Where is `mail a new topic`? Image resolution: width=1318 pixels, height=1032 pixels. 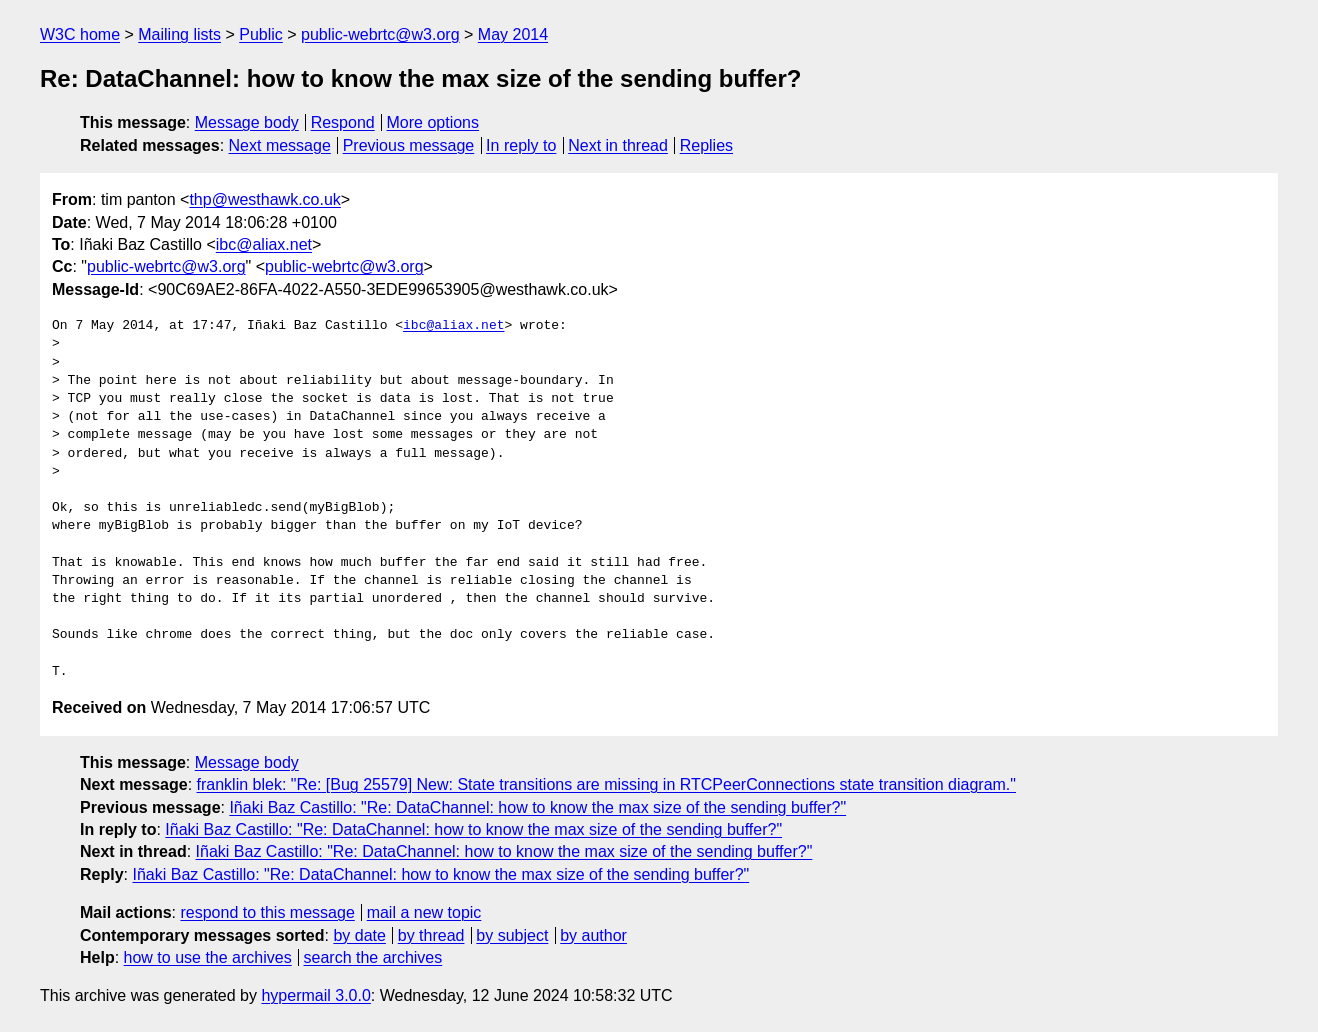
mail a new topic is located at coordinates (424, 912).